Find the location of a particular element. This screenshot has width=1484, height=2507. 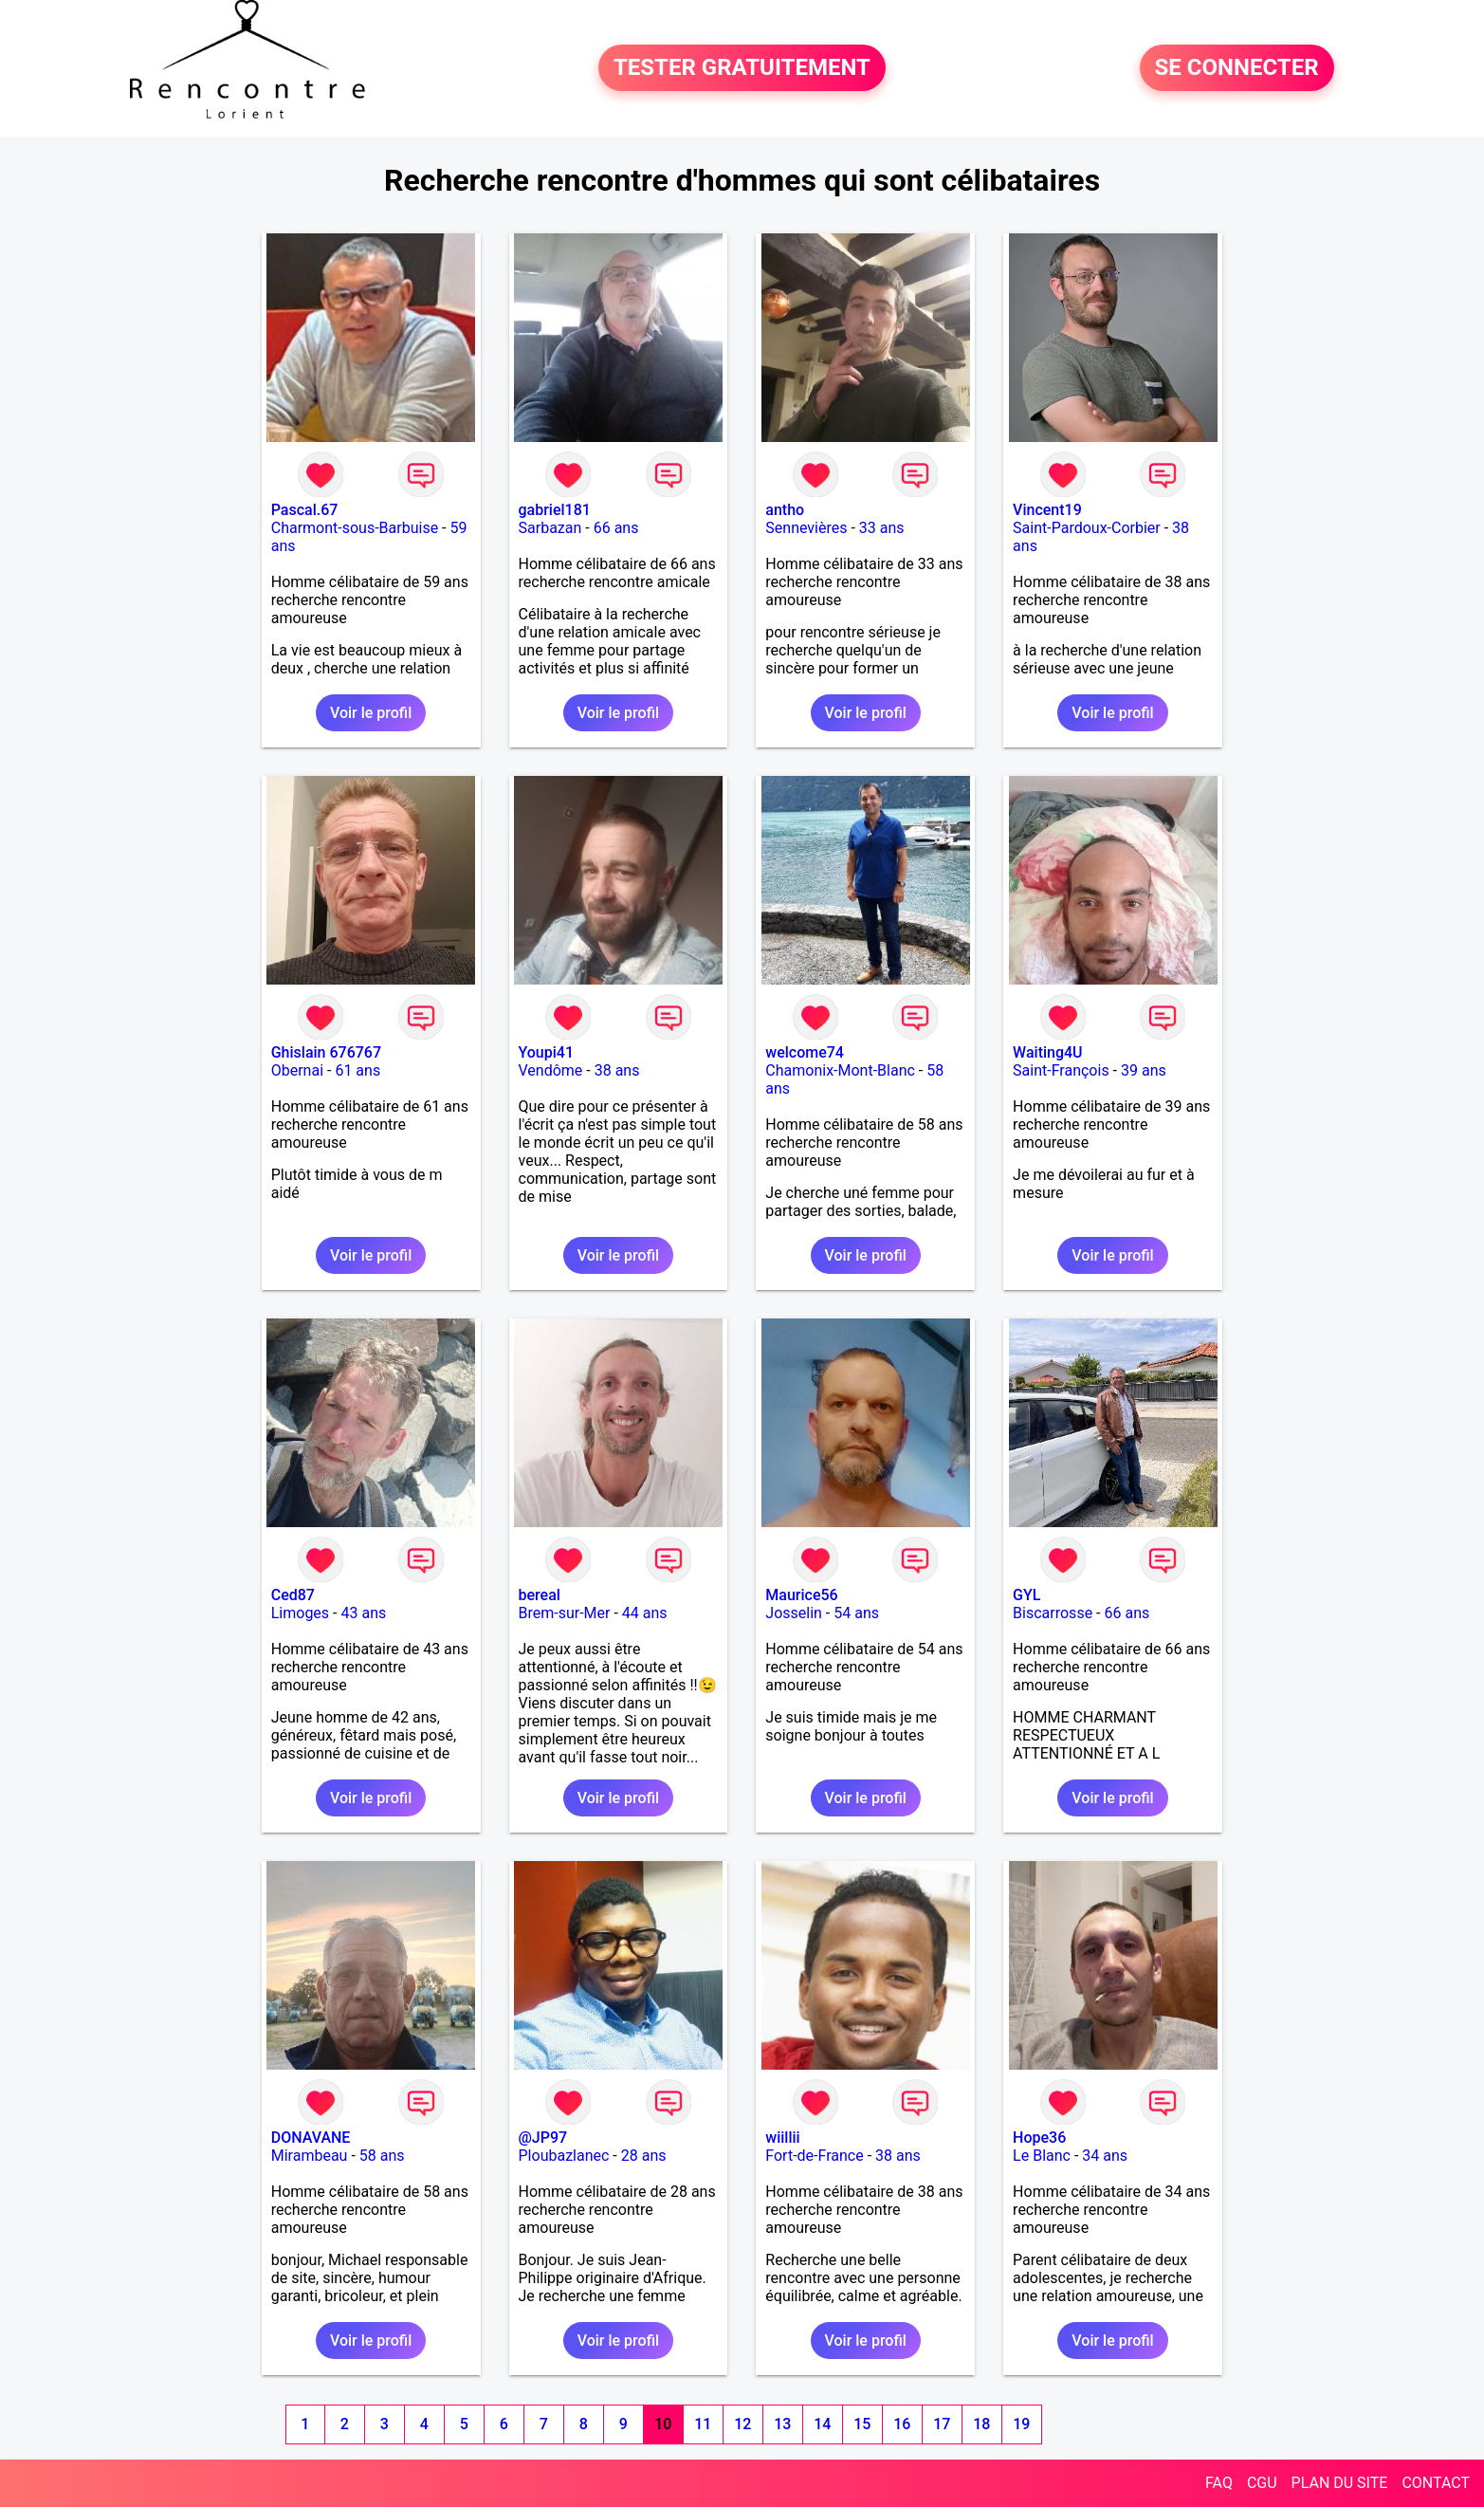

19 is located at coordinates (1021, 2424).